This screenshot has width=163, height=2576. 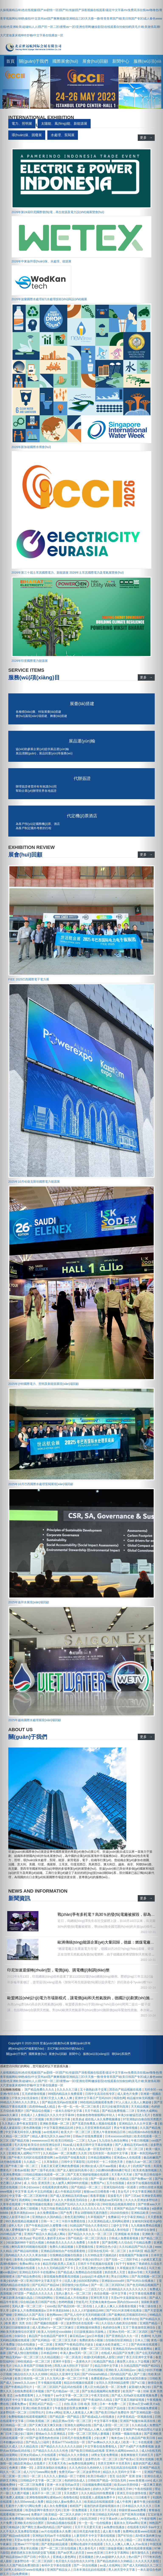 I want to click on 亚洲精品国偷拍自产在线观看蜜桃, so click(x=63, y=2251).